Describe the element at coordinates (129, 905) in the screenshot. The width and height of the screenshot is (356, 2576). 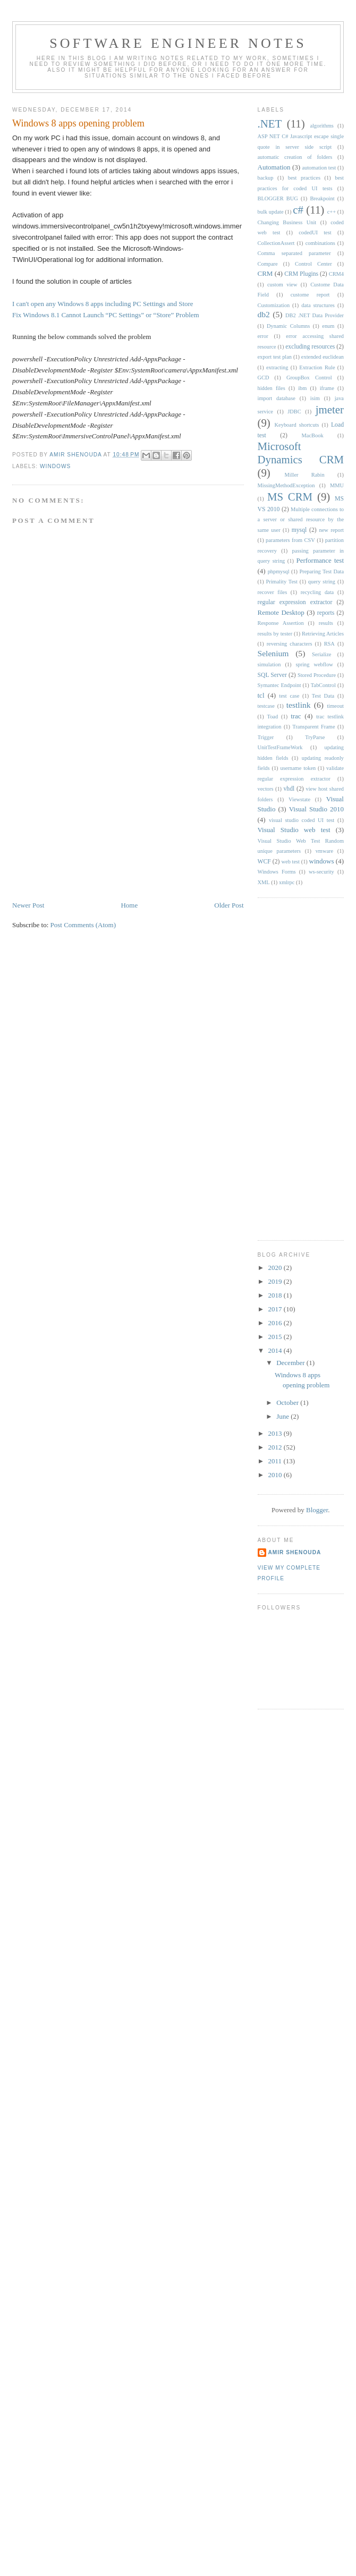
I see `Home` at that location.